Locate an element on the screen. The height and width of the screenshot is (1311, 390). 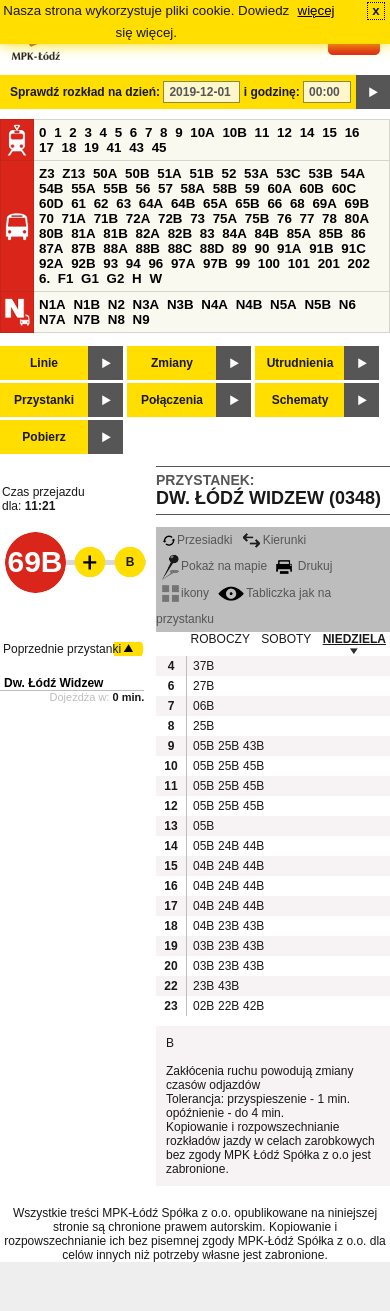
06B is located at coordinates (203, 706).